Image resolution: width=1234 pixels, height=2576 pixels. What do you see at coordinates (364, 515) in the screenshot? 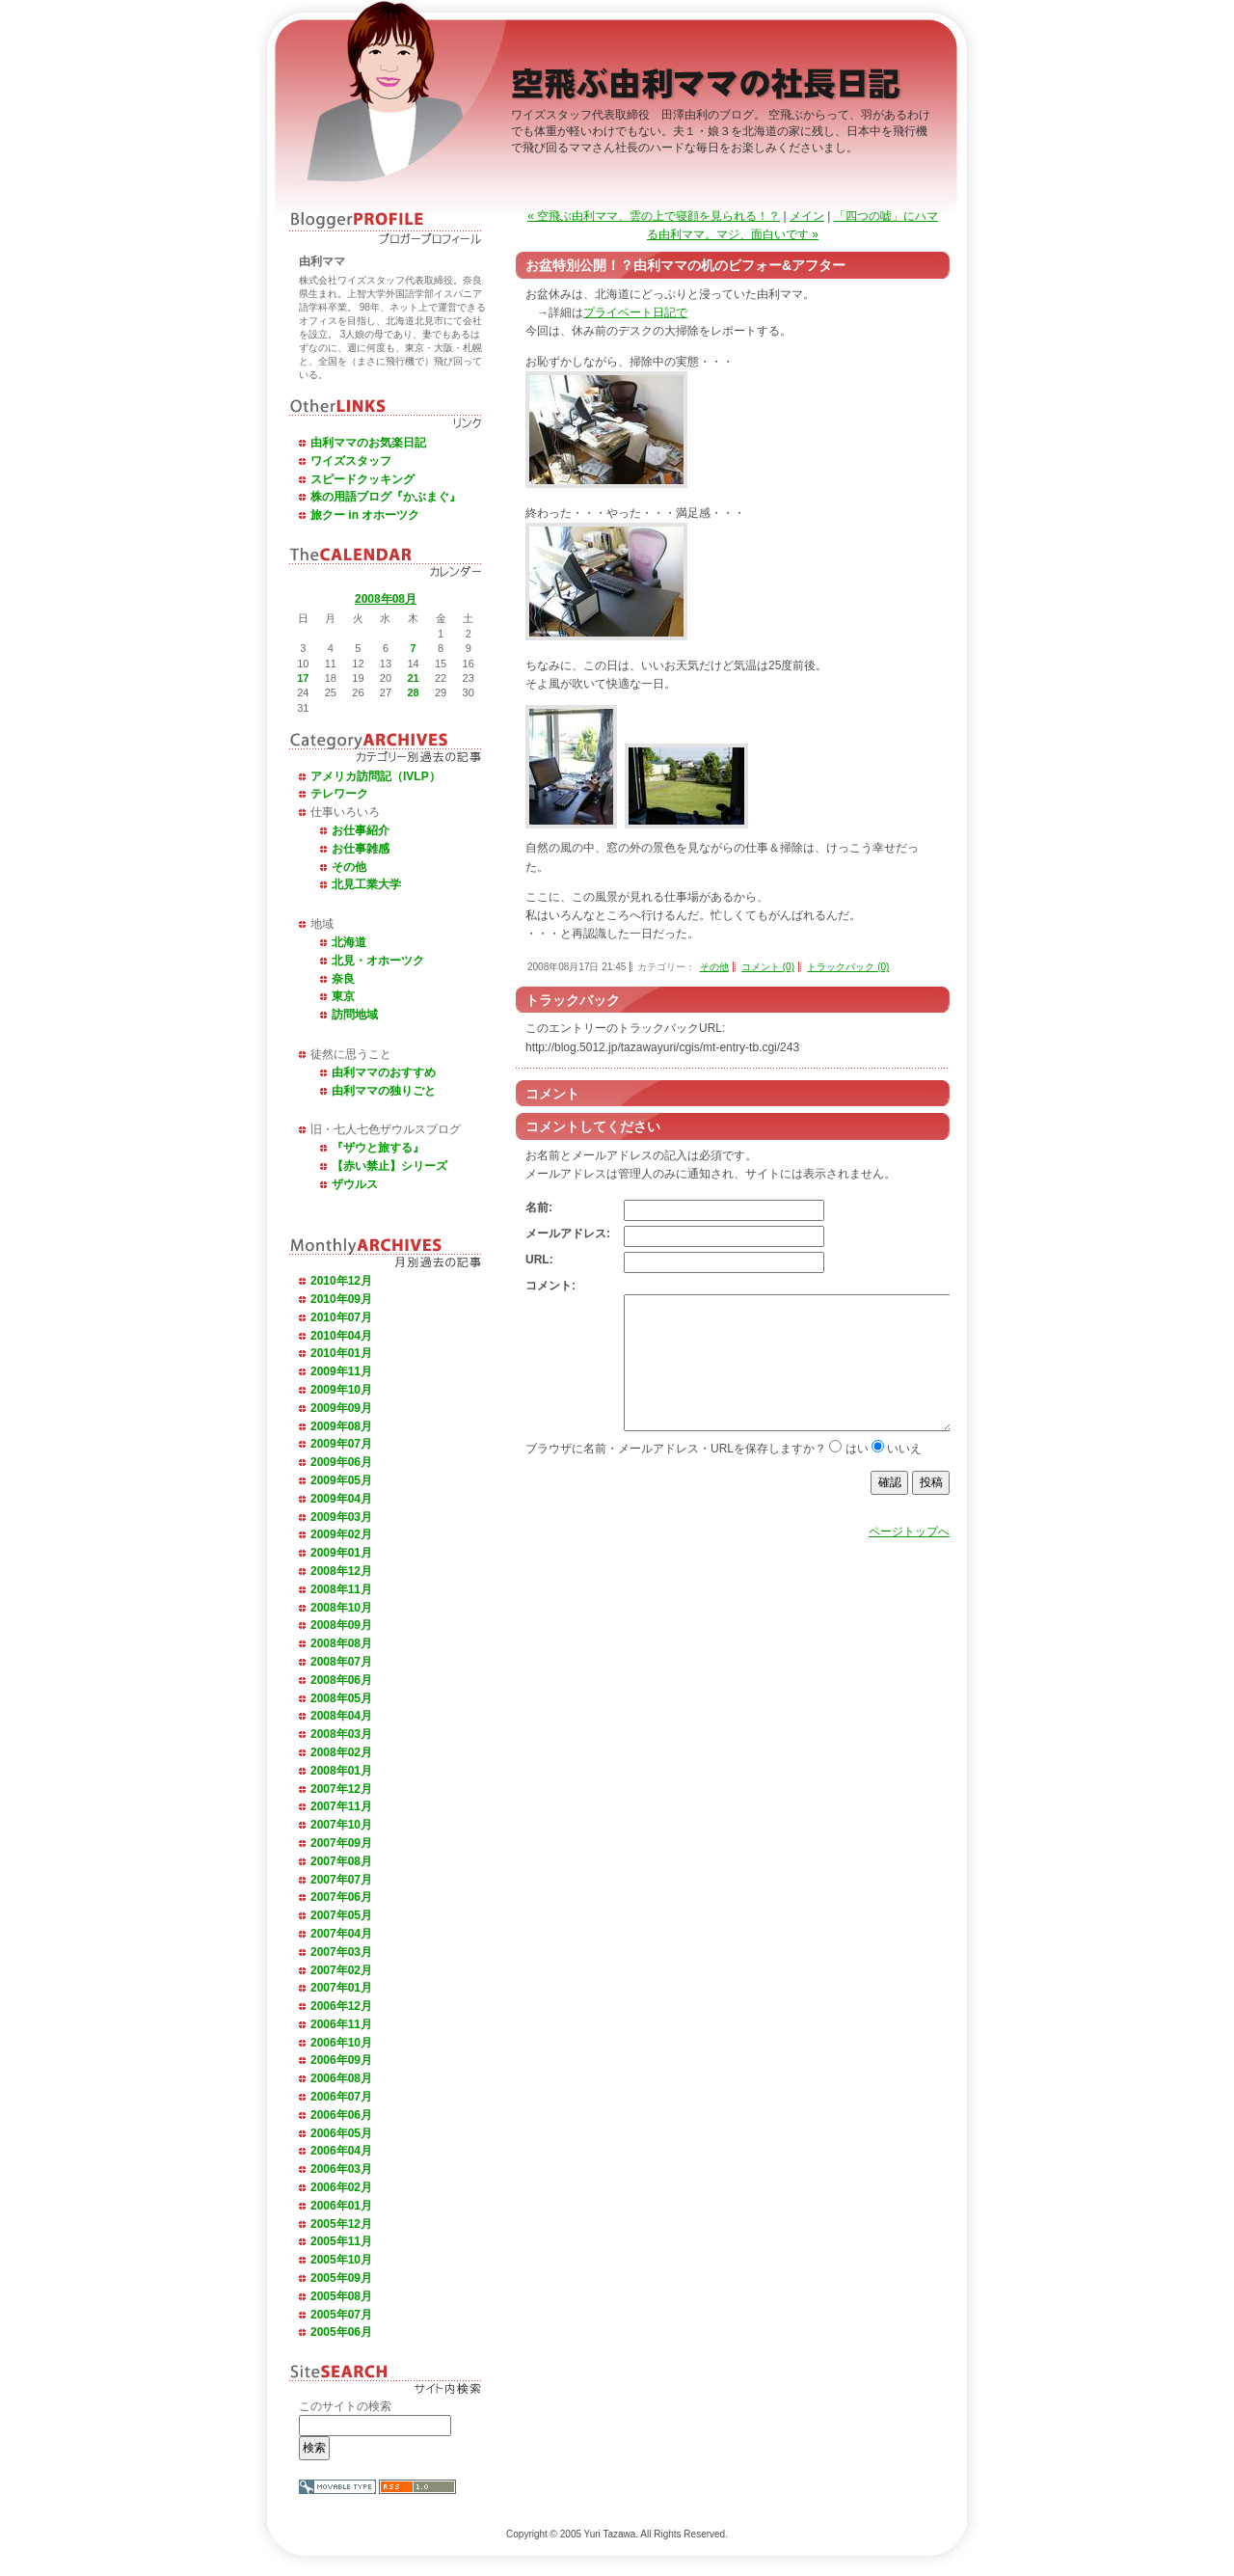
I see `旅クー in オホーツク` at bounding box center [364, 515].